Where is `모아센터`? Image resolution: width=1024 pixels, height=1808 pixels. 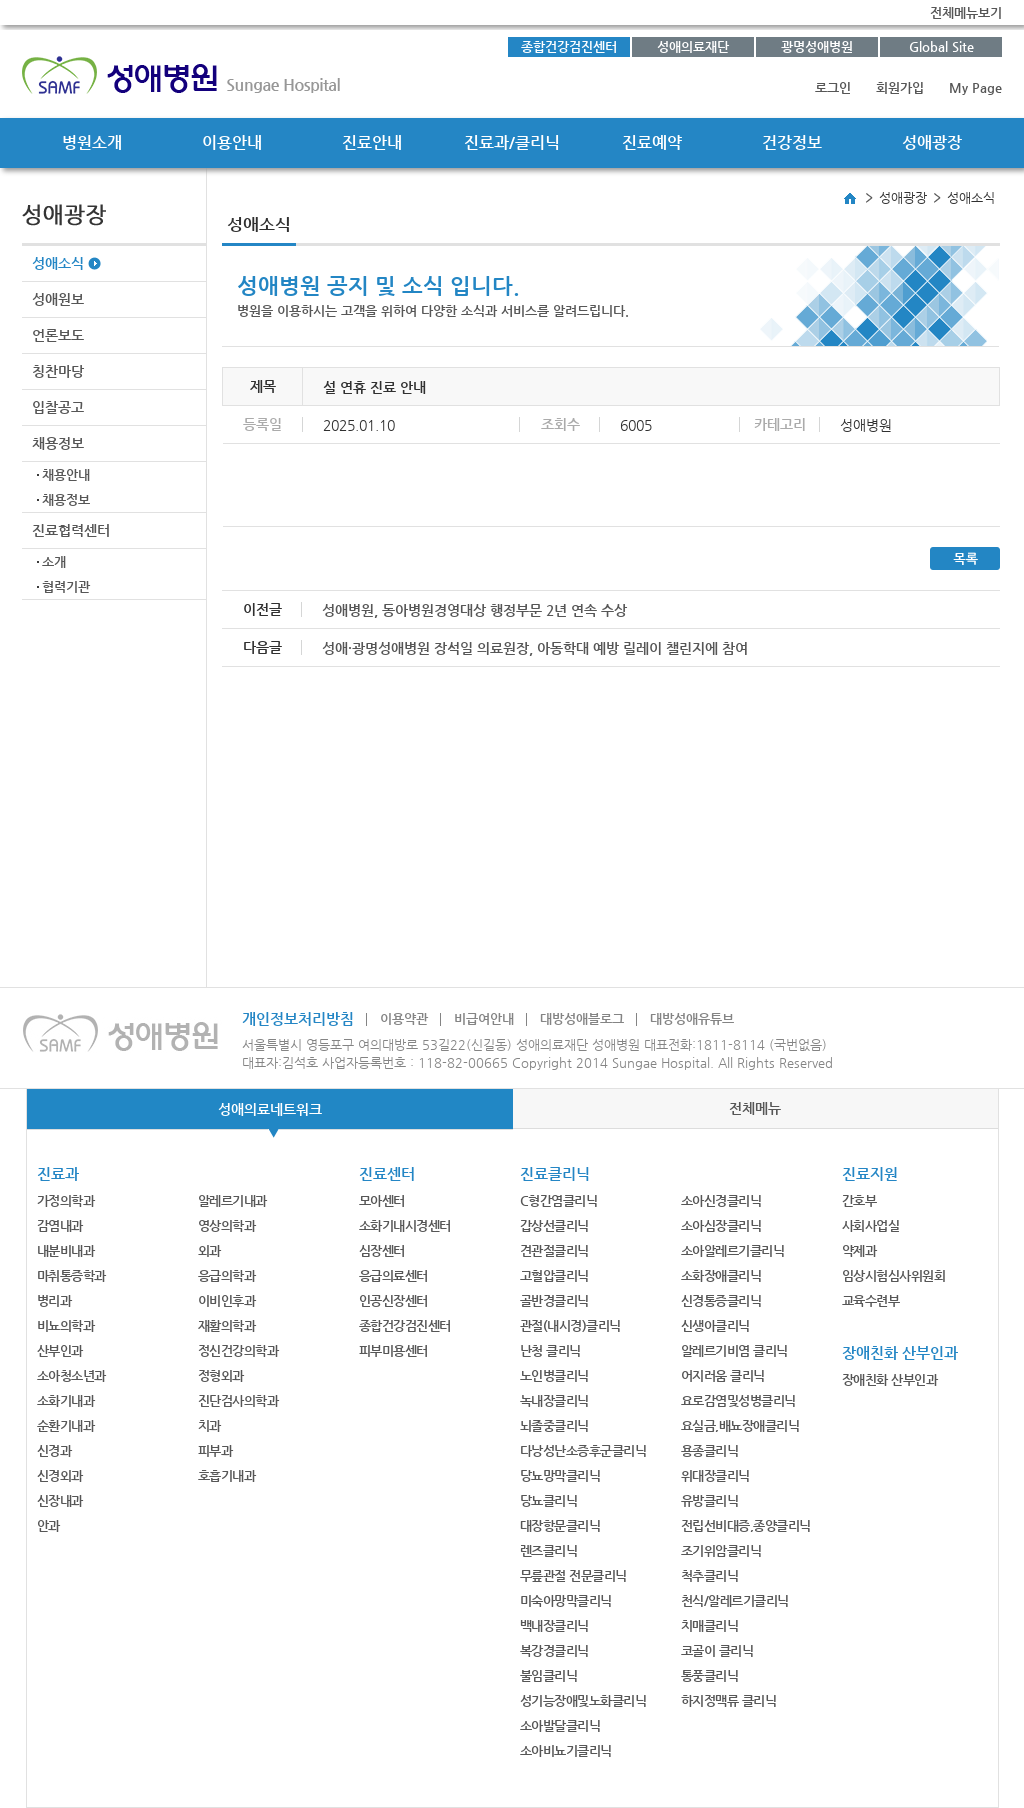
모아센터 is located at coordinates (382, 1200).